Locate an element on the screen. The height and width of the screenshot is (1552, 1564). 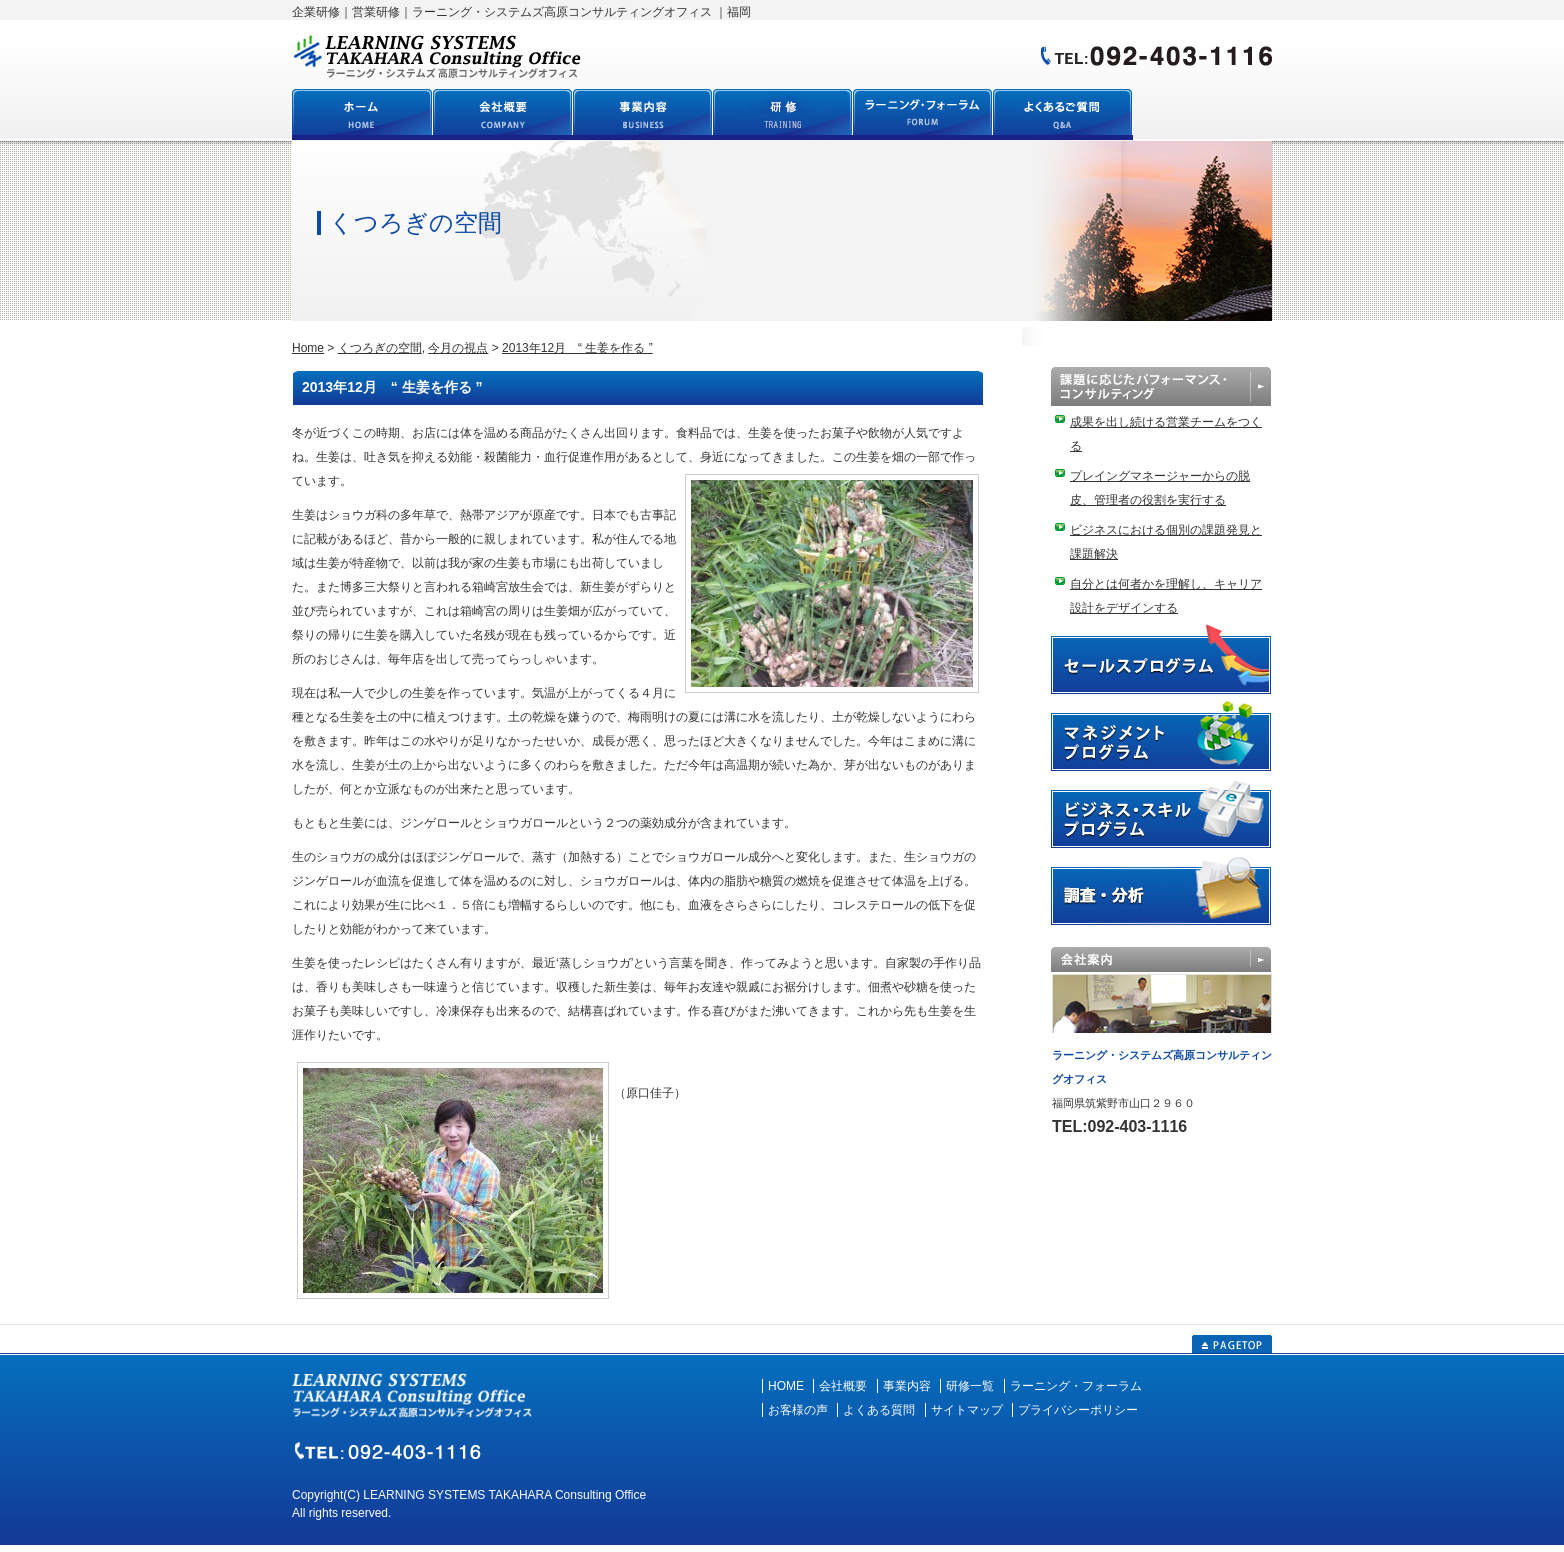
よくある質問 is located at coordinates (879, 1410).